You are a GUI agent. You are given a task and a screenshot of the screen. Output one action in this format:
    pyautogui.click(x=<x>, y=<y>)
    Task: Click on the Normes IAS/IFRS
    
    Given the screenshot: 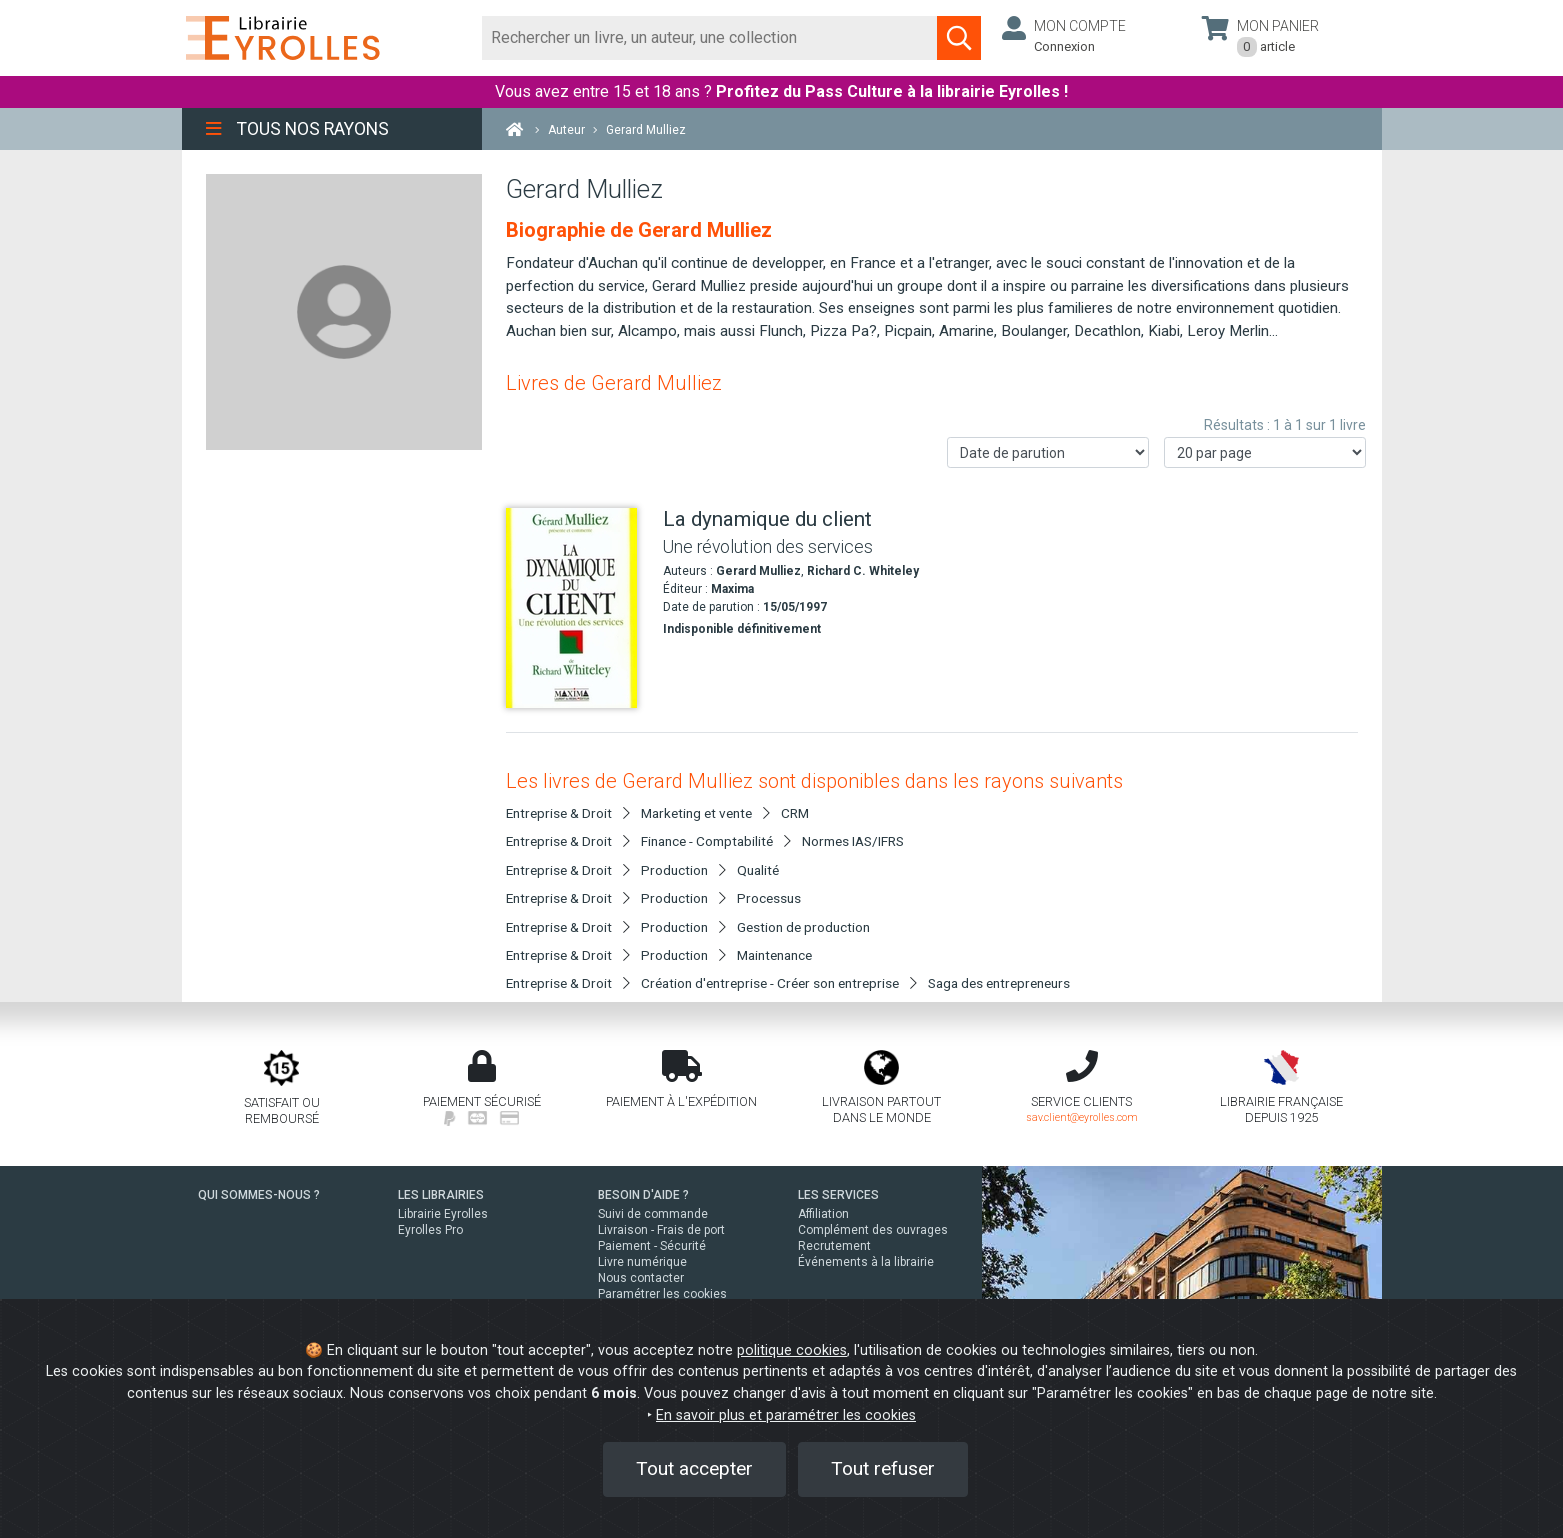 What is the action you would take?
    pyautogui.click(x=853, y=841)
    